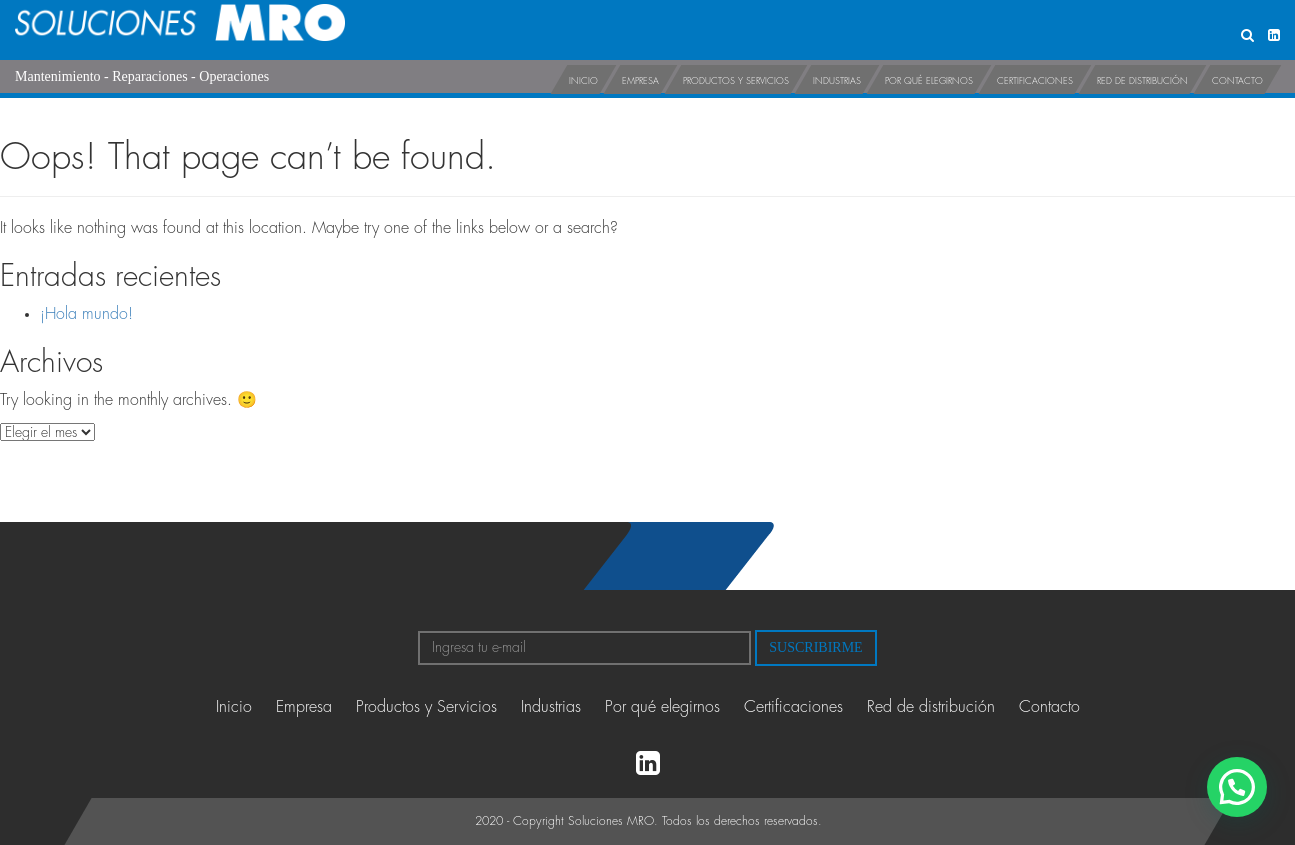 The image size is (1295, 845). What do you see at coordinates (837, 81) in the screenshot?
I see `Industrias` at bounding box center [837, 81].